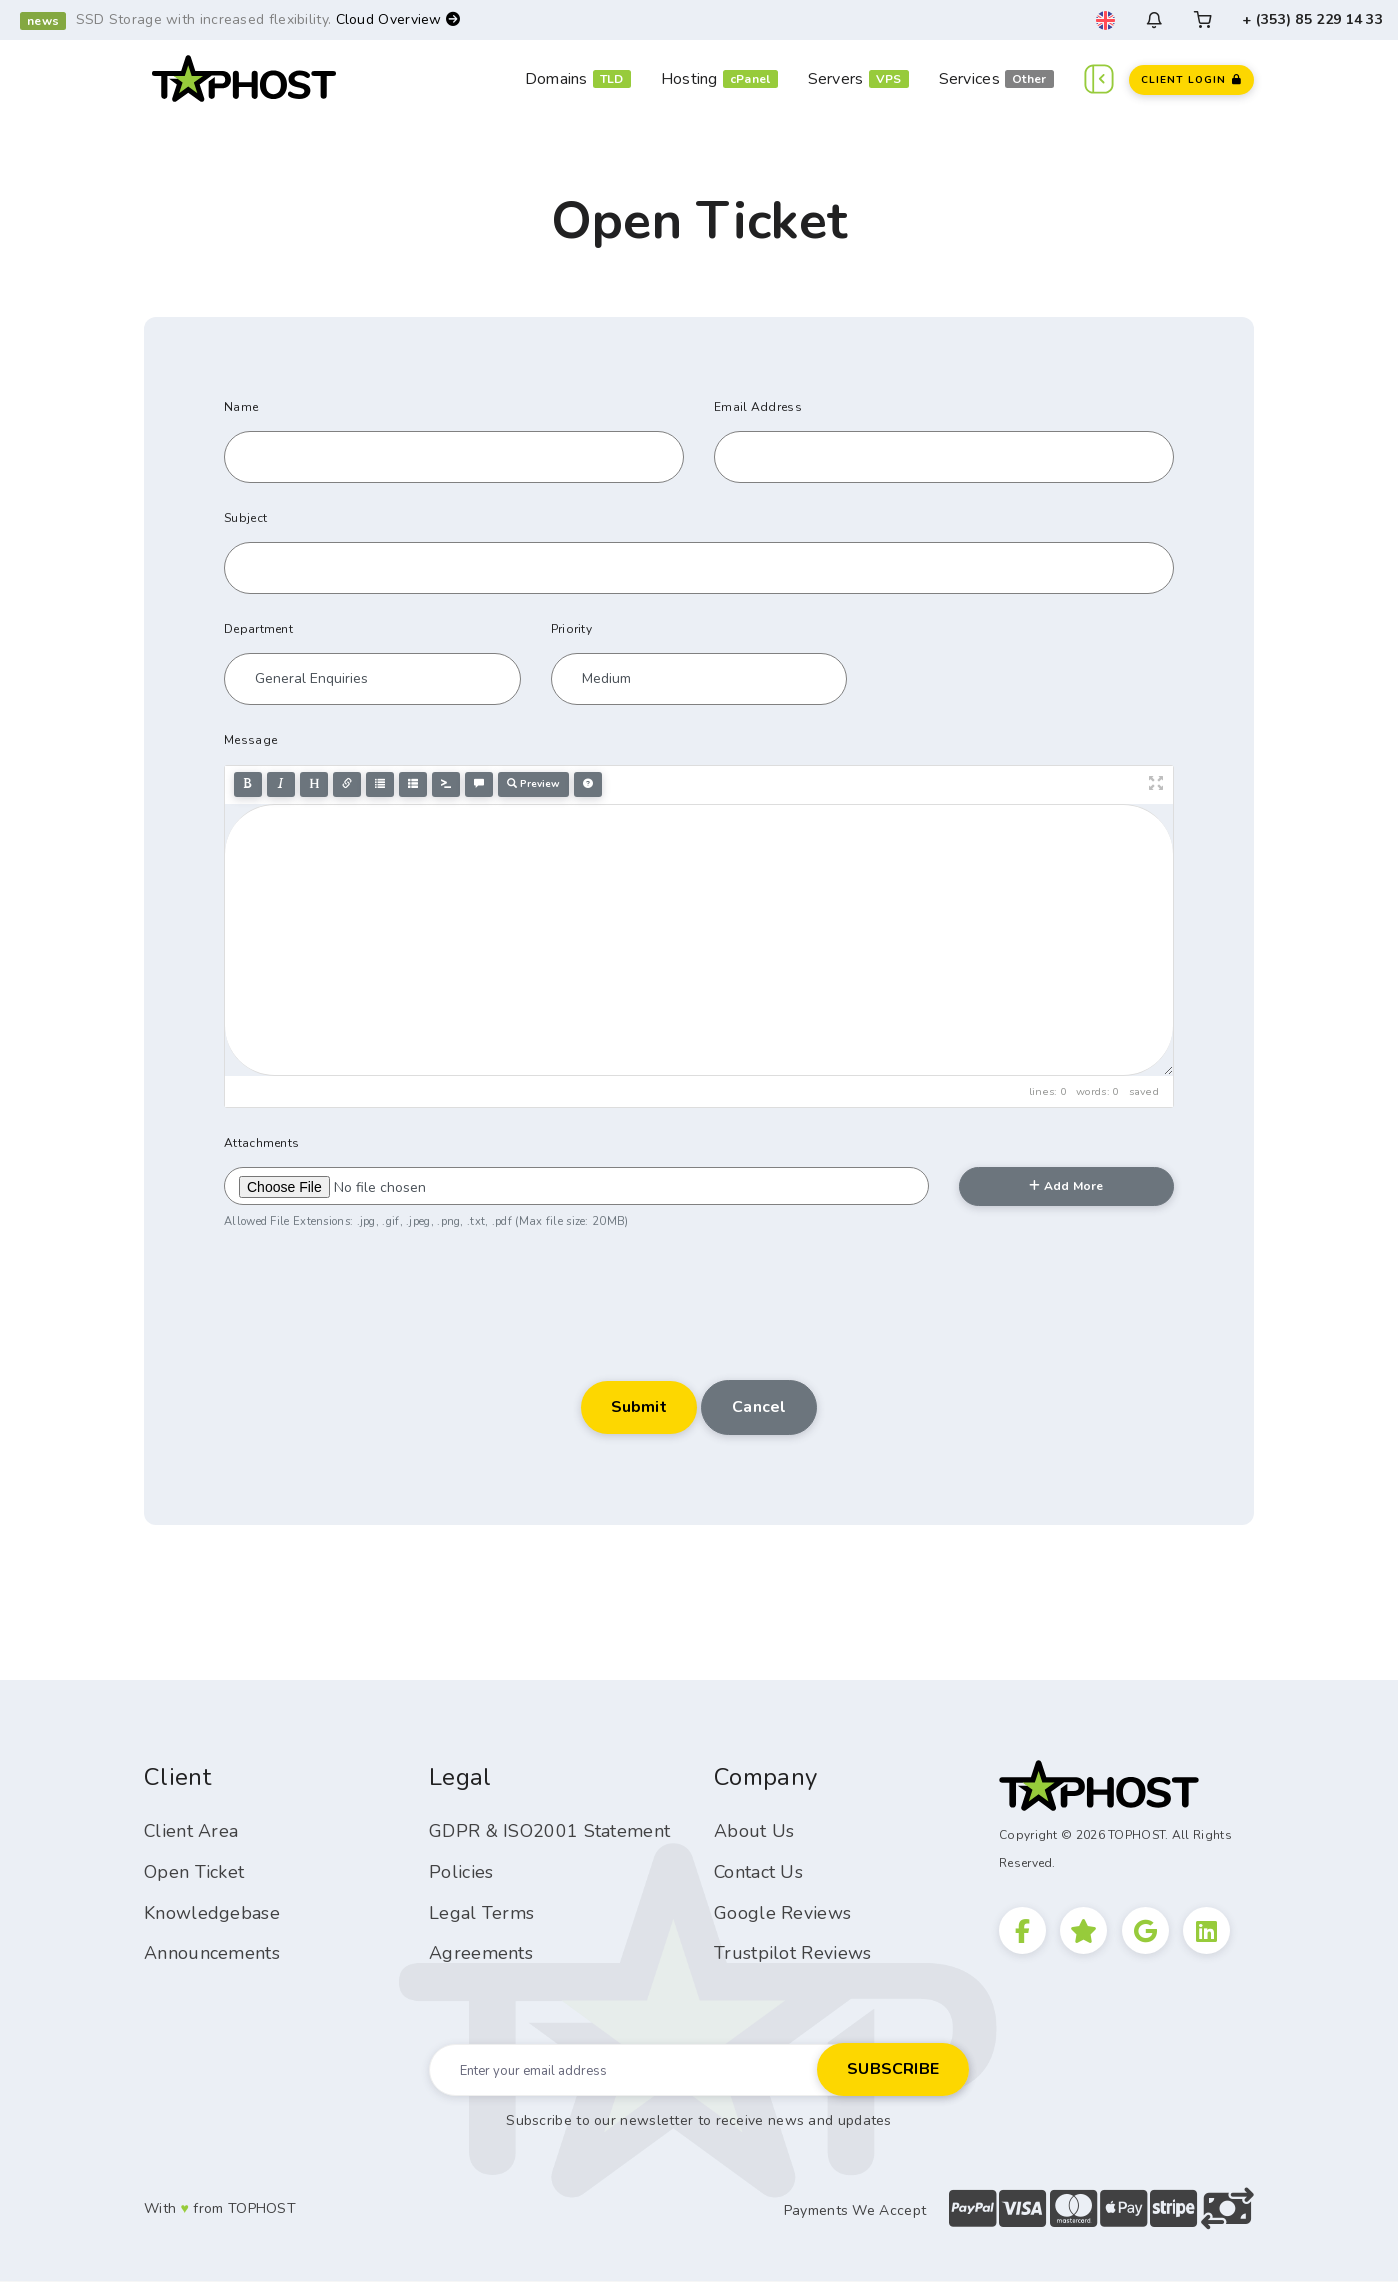  I want to click on Client Area, so click(191, 1831).